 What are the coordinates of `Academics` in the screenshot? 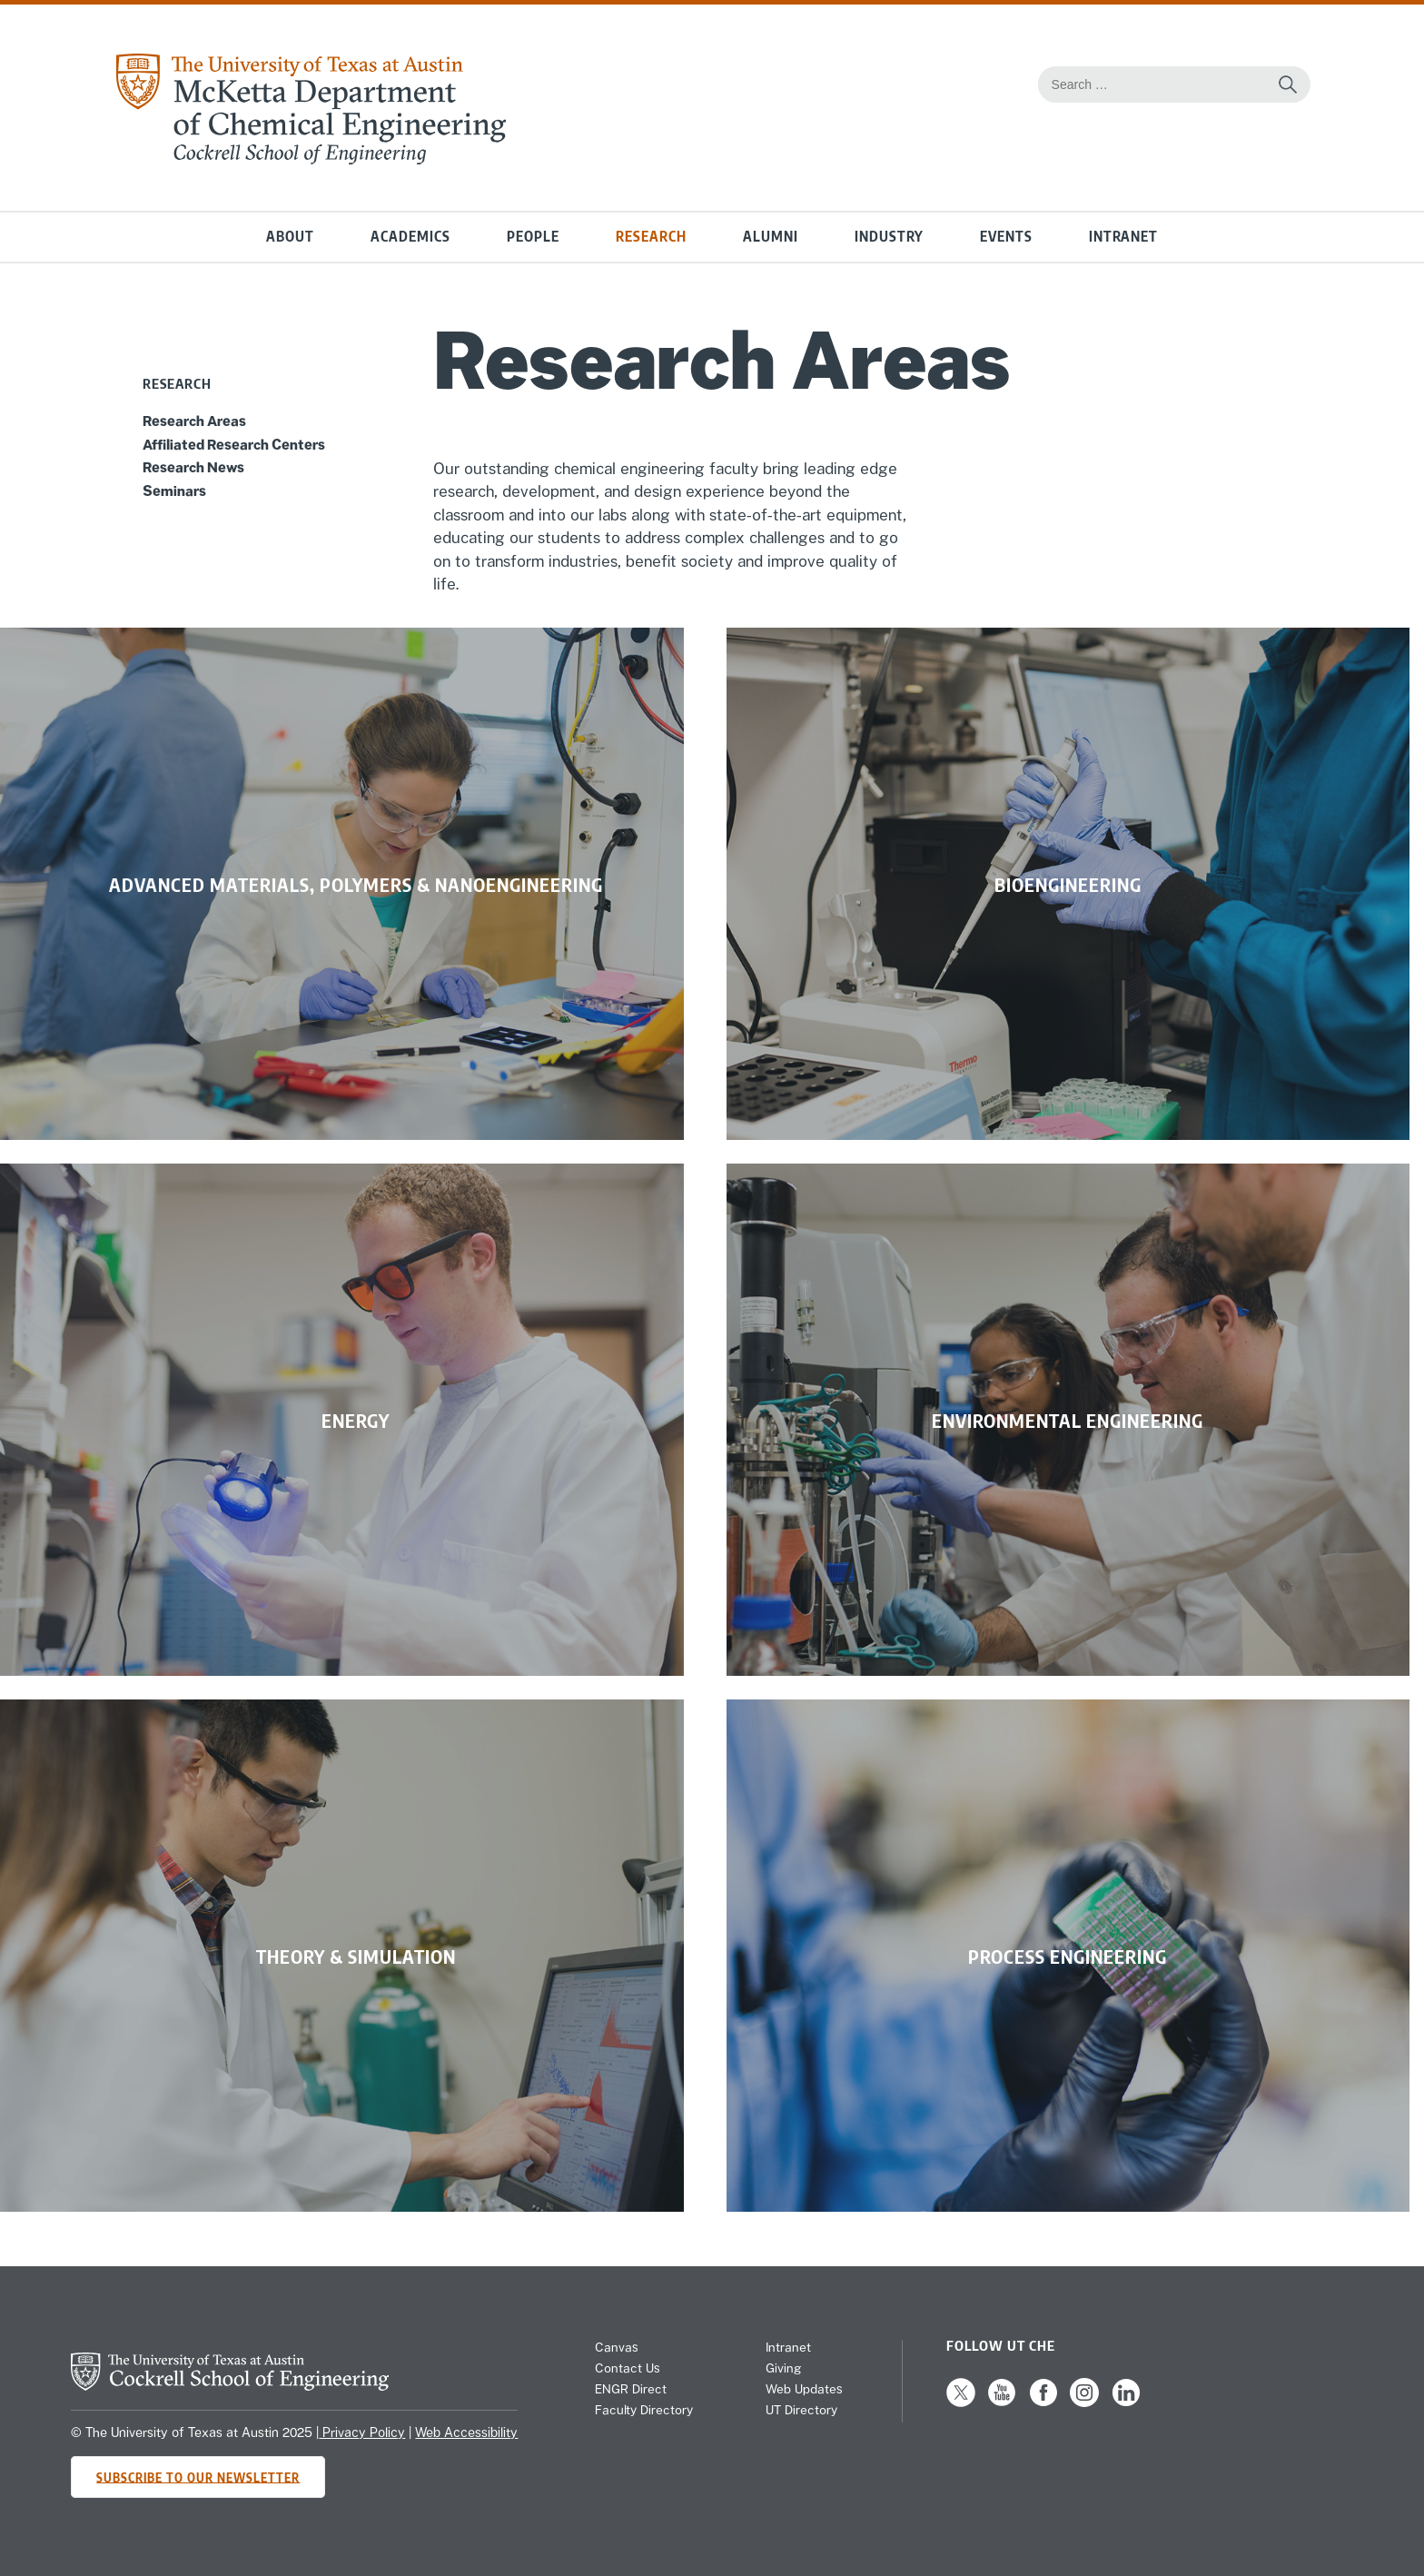 It's located at (410, 236).